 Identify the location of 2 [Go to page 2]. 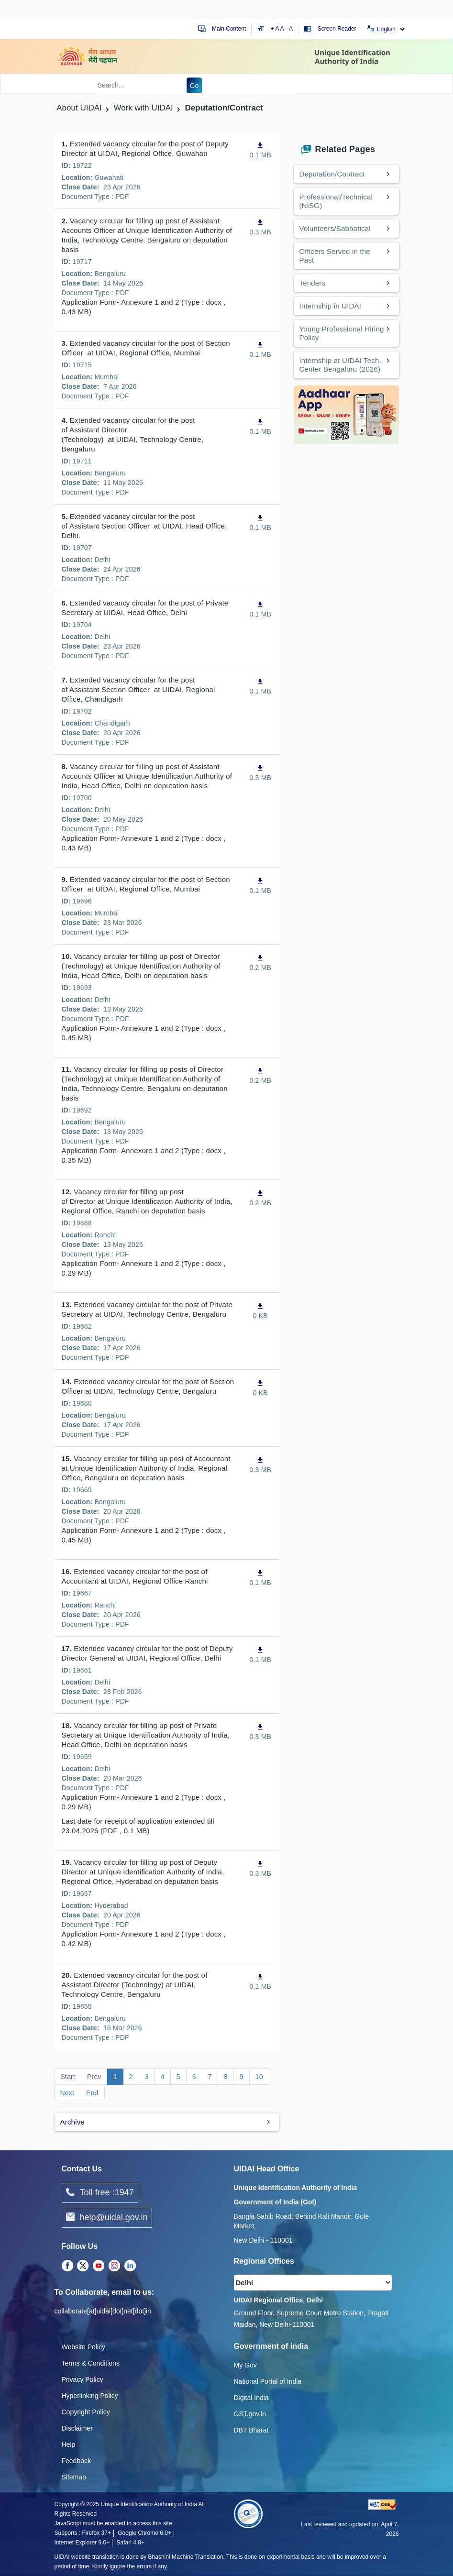
(131, 2077).